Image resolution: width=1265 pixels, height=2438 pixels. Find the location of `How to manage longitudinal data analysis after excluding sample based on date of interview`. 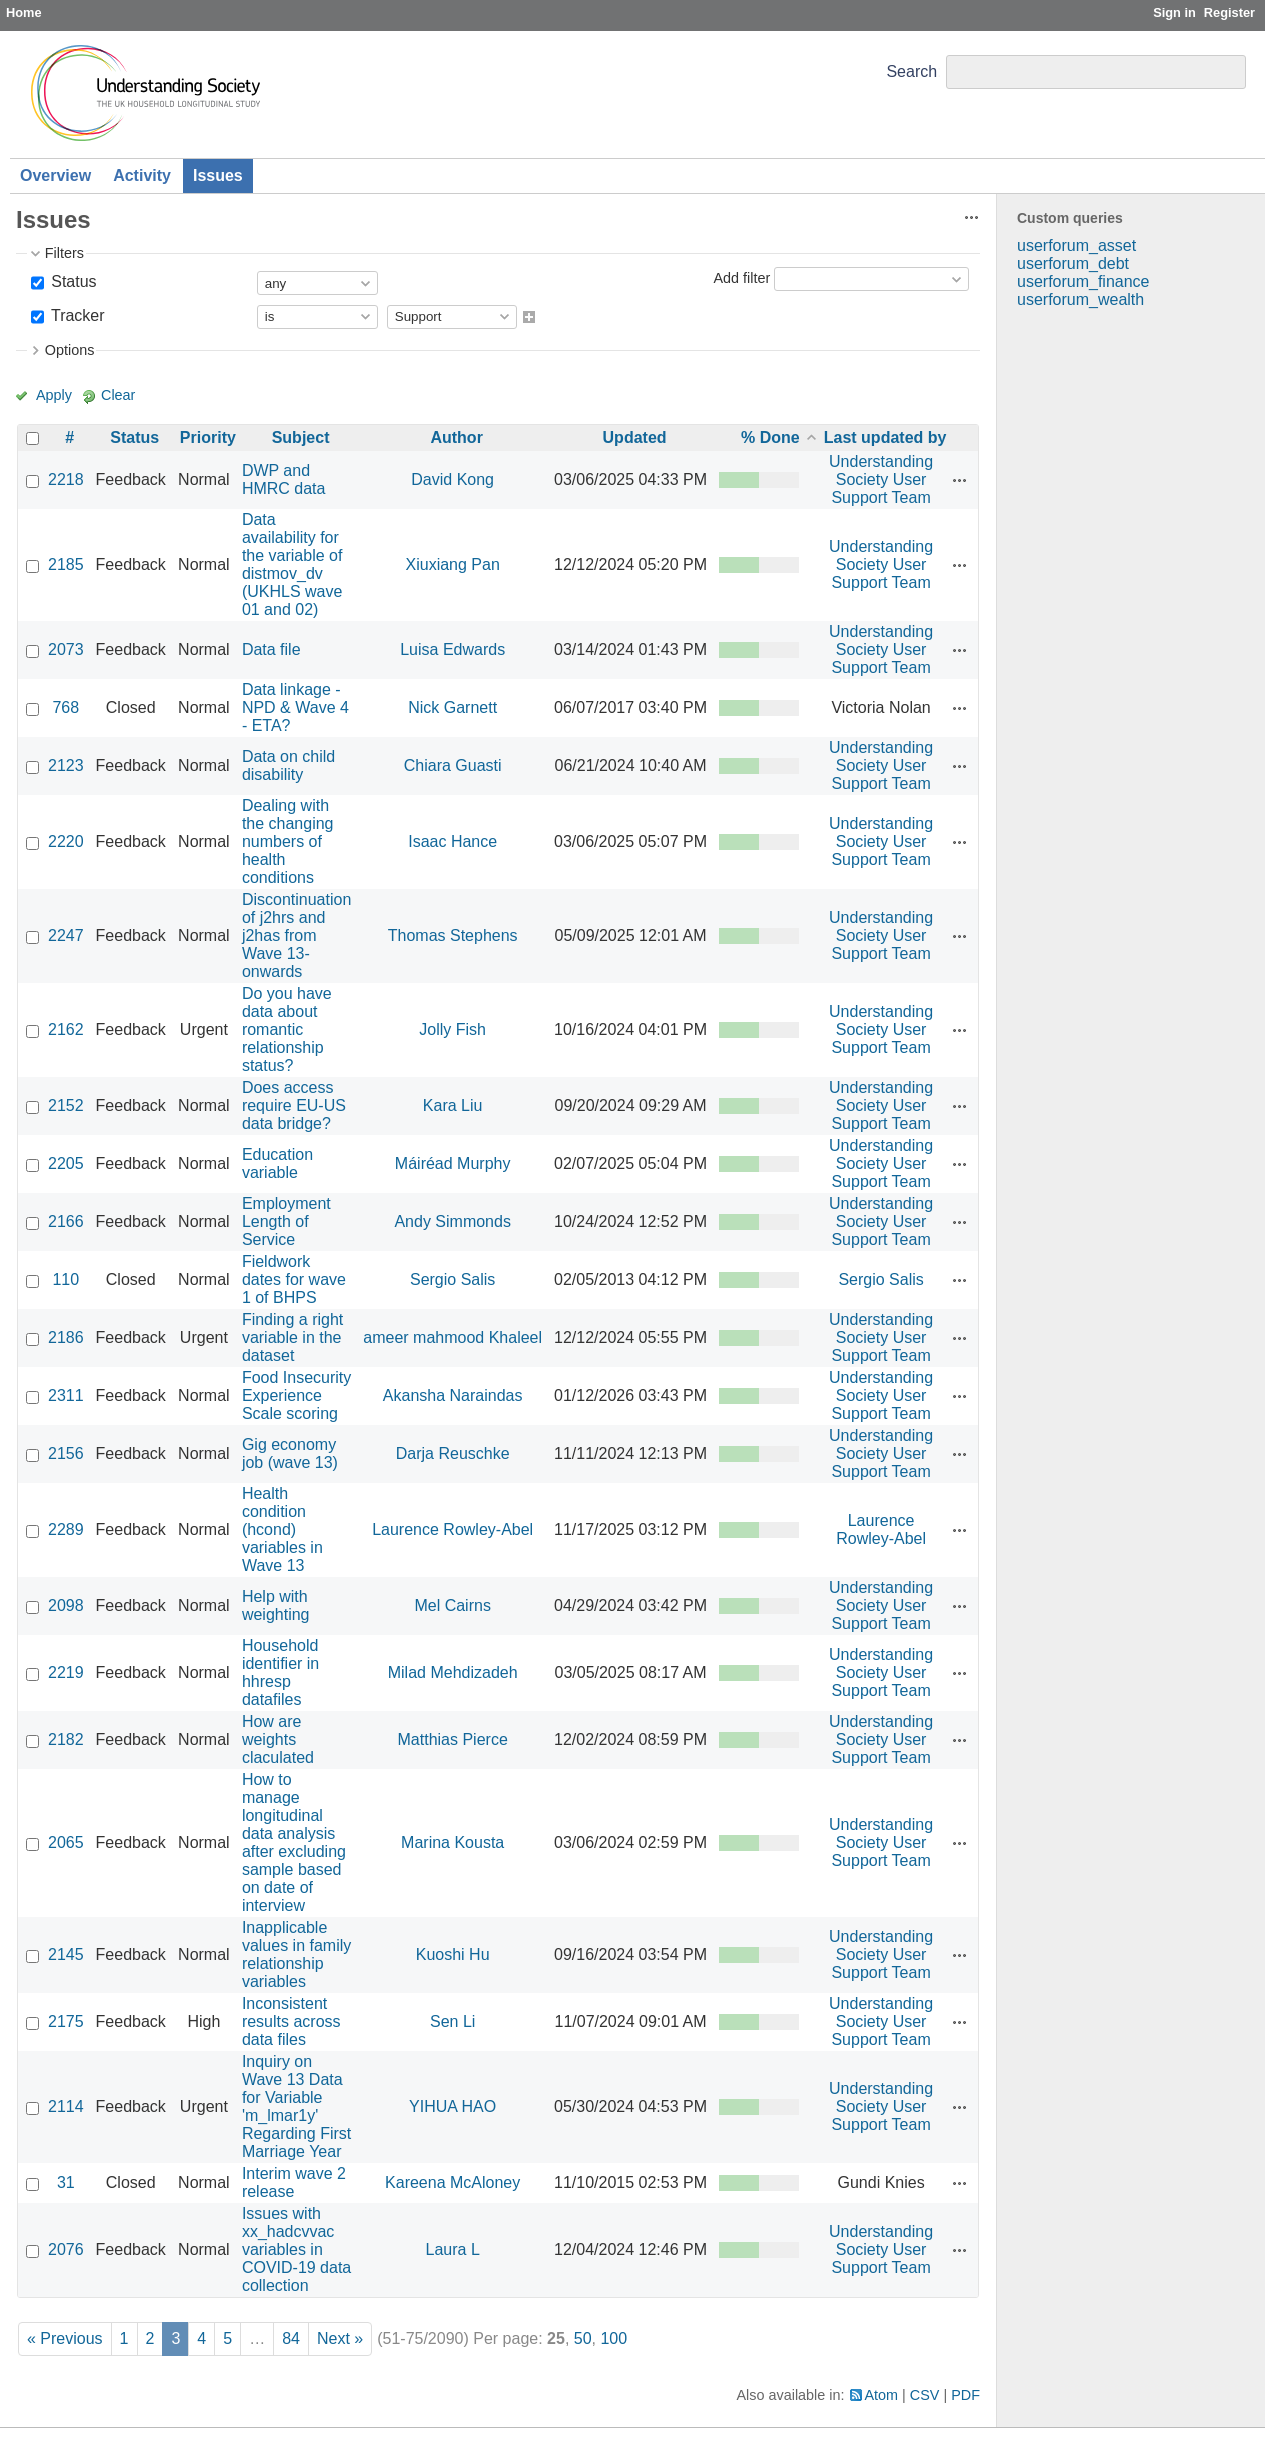

How to manage longitudinal data analysis after excluding sample based on date of interview is located at coordinates (294, 1842).